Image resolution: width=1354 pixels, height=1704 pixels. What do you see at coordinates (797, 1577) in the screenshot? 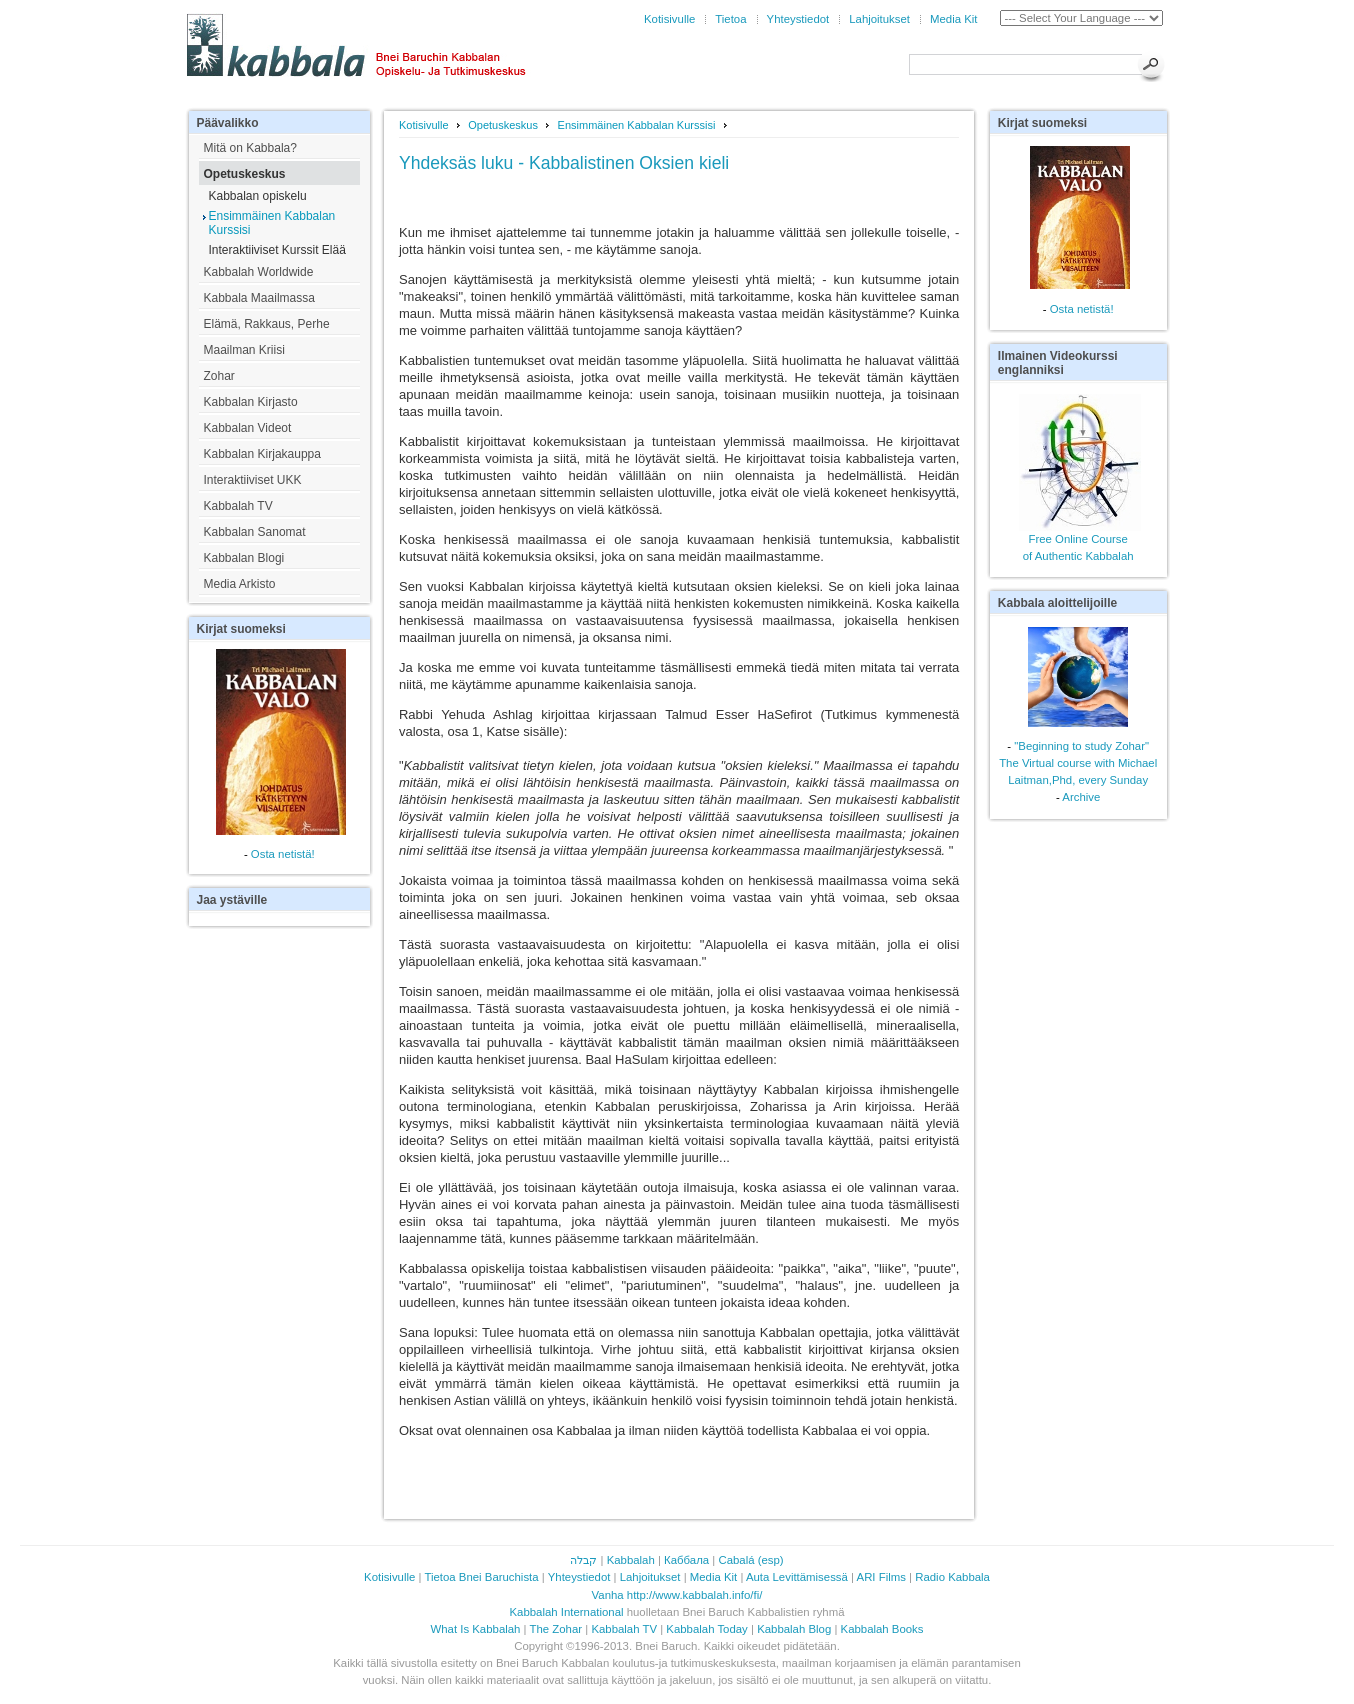
I see `Auta Levittämisessä` at bounding box center [797, 1577].